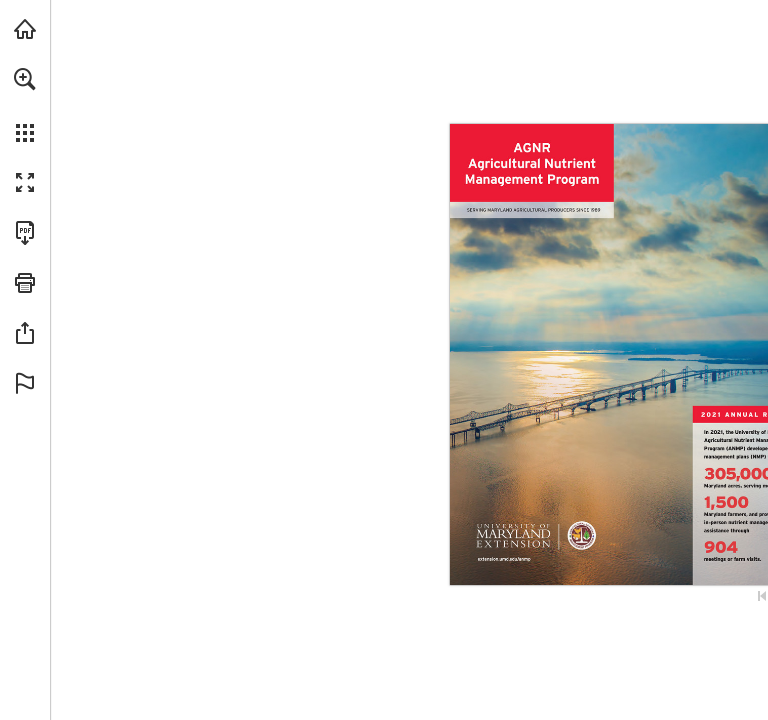 This screenshot has height=720, width=768. Describe the element at coordinates (504, 561) in the screenshot. I see `[Go to website]` at that location.